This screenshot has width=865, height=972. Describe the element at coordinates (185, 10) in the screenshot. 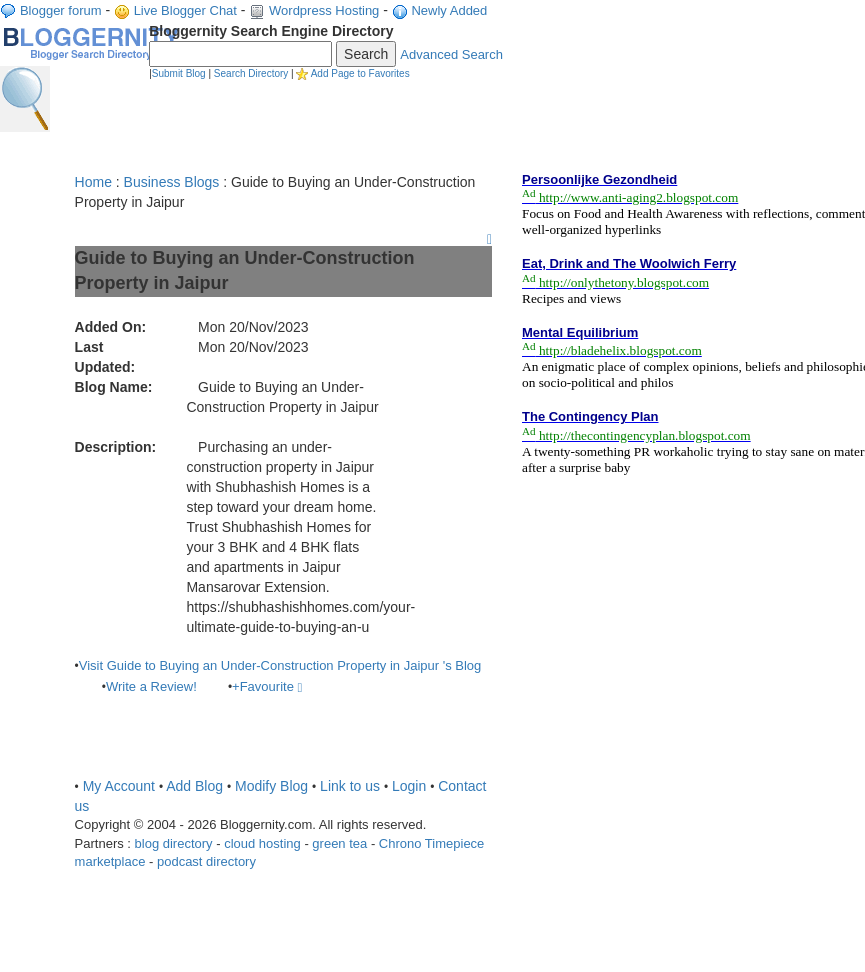

I see `Live Blogger Chat` at that location.